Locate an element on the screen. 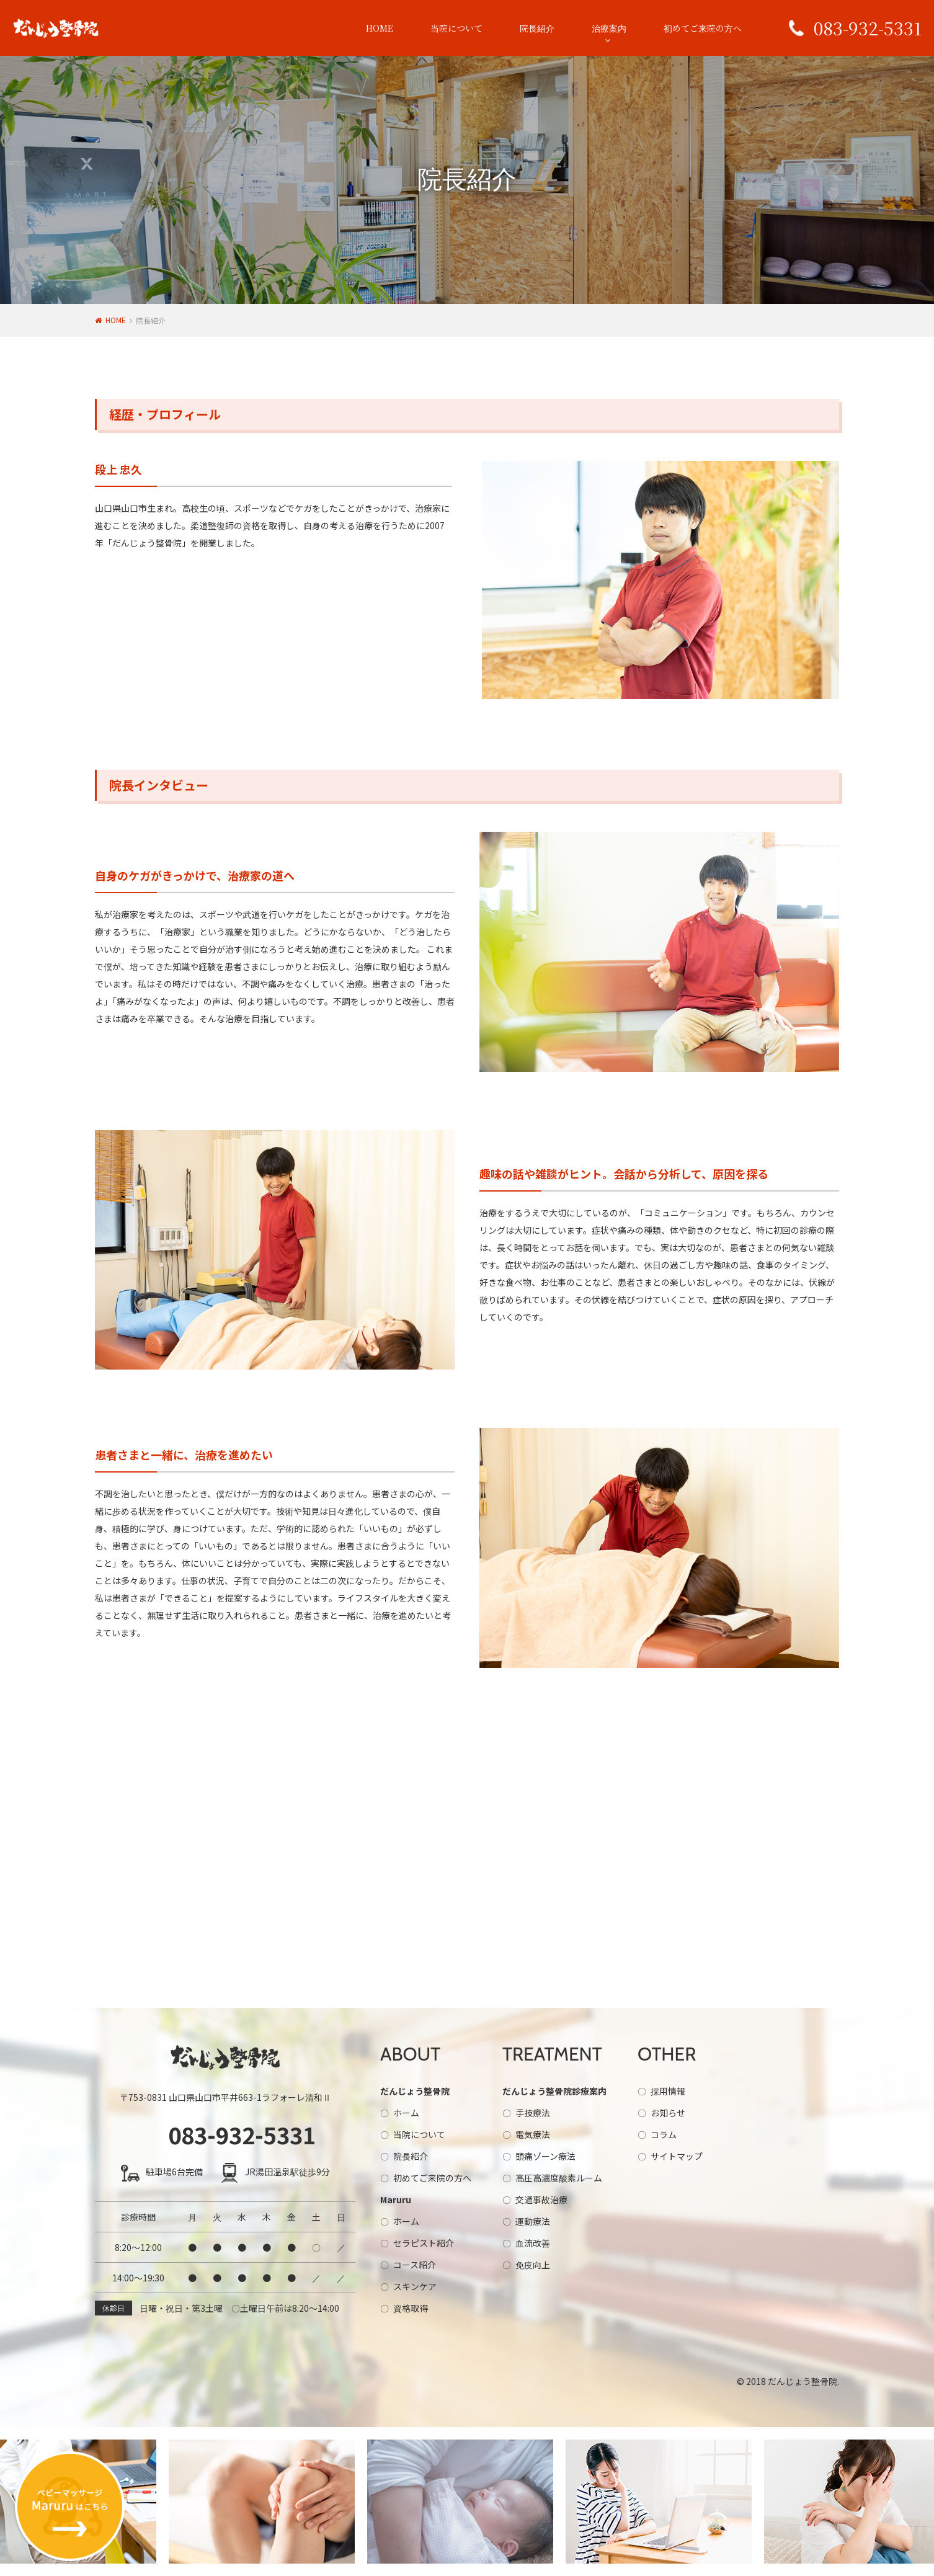 The height and width of the screenshot is (2576, 934). 当院について is located at coordinates (456, 28).